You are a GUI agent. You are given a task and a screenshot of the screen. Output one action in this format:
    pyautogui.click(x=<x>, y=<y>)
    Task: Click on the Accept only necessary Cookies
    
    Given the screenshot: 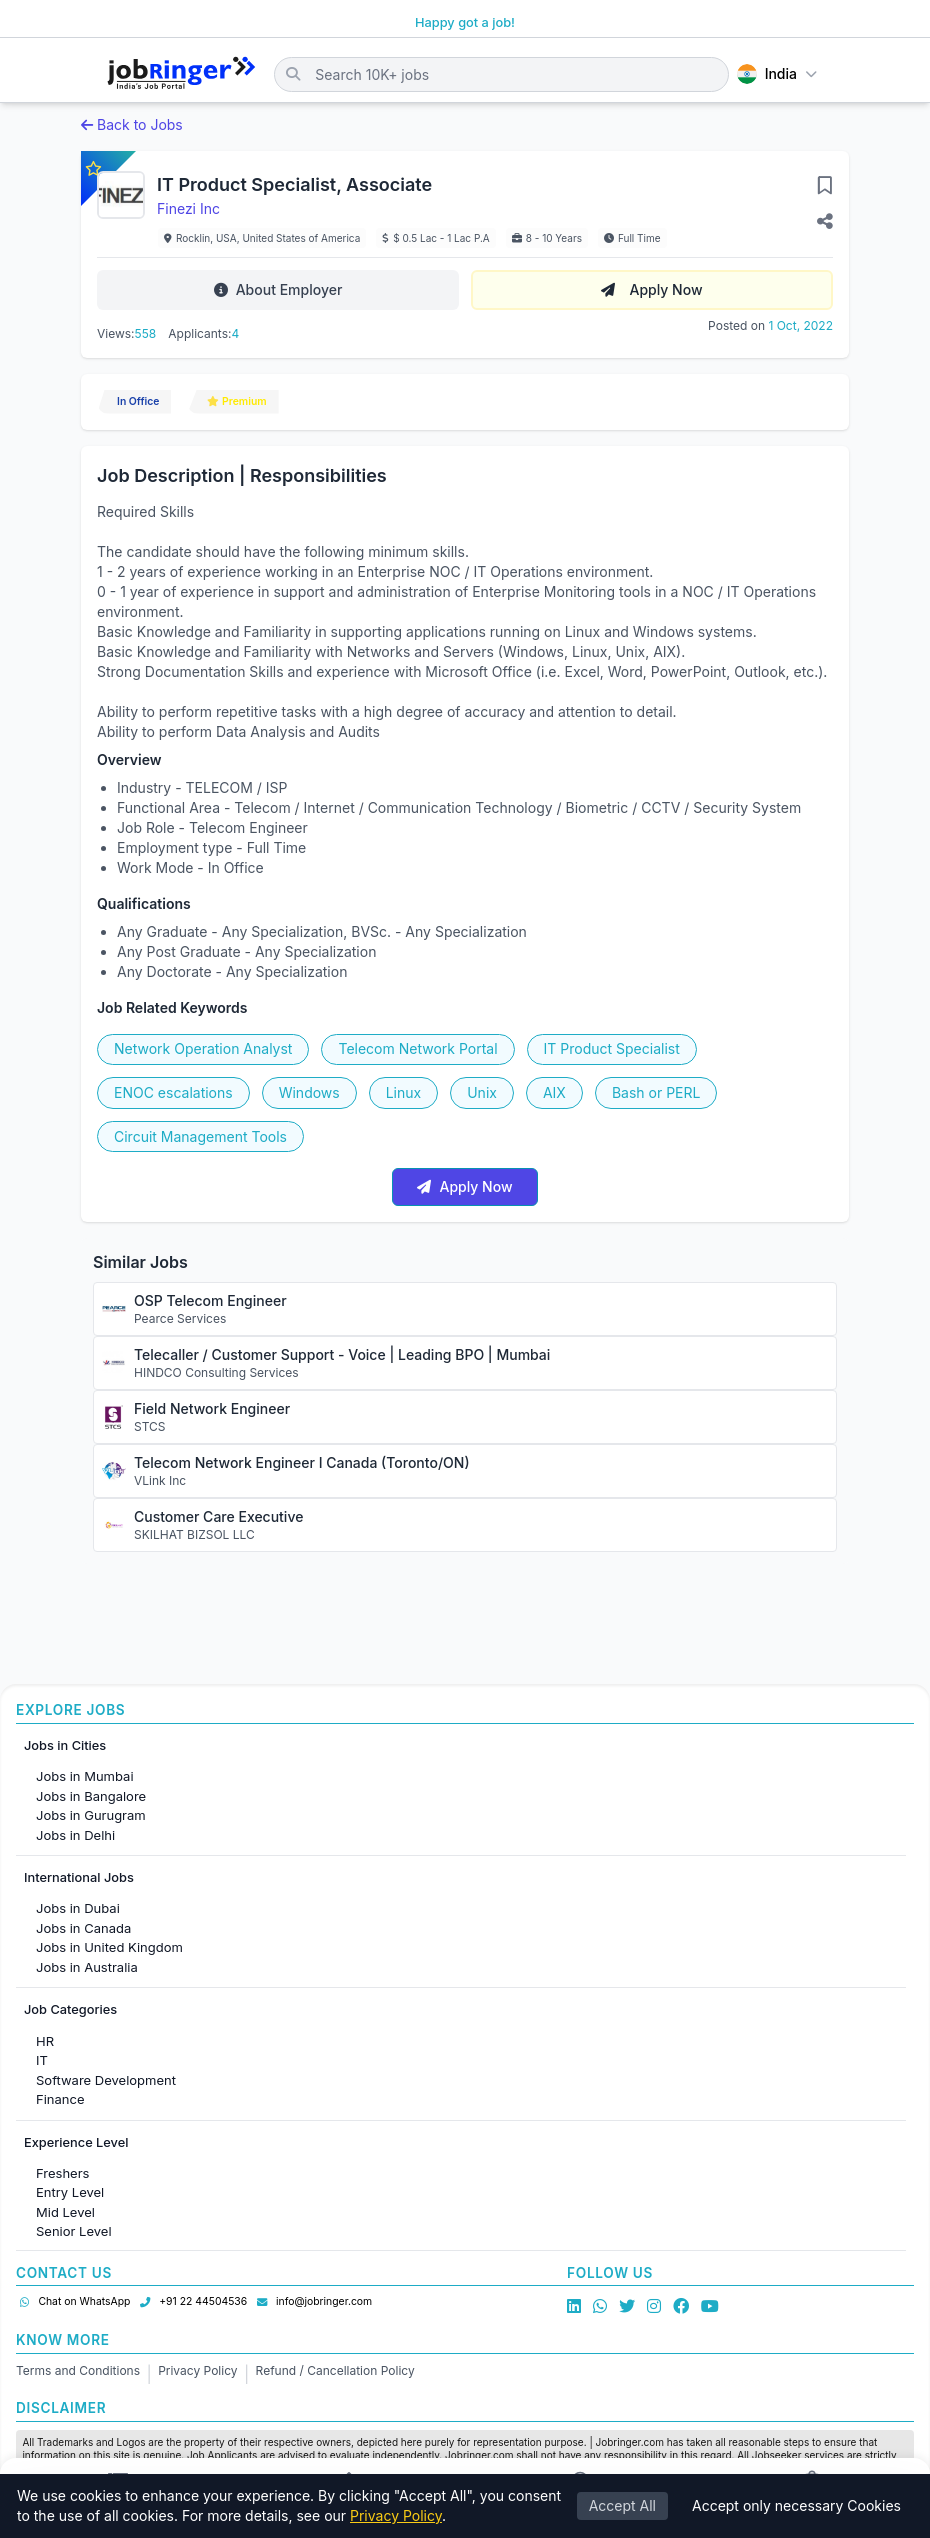 What is the action you would take?
    pyautogui.click(x=796, y=2506)
    